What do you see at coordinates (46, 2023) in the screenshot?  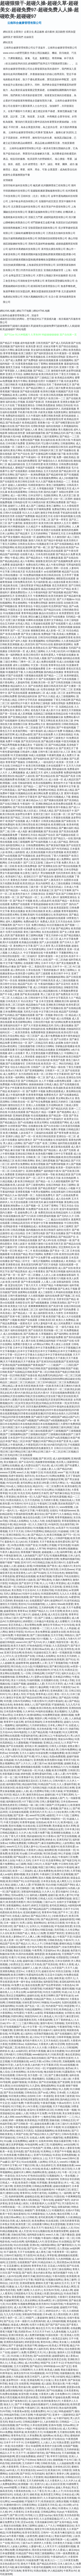 I see `激情午夜AV` at bounding box center [46, 2023].